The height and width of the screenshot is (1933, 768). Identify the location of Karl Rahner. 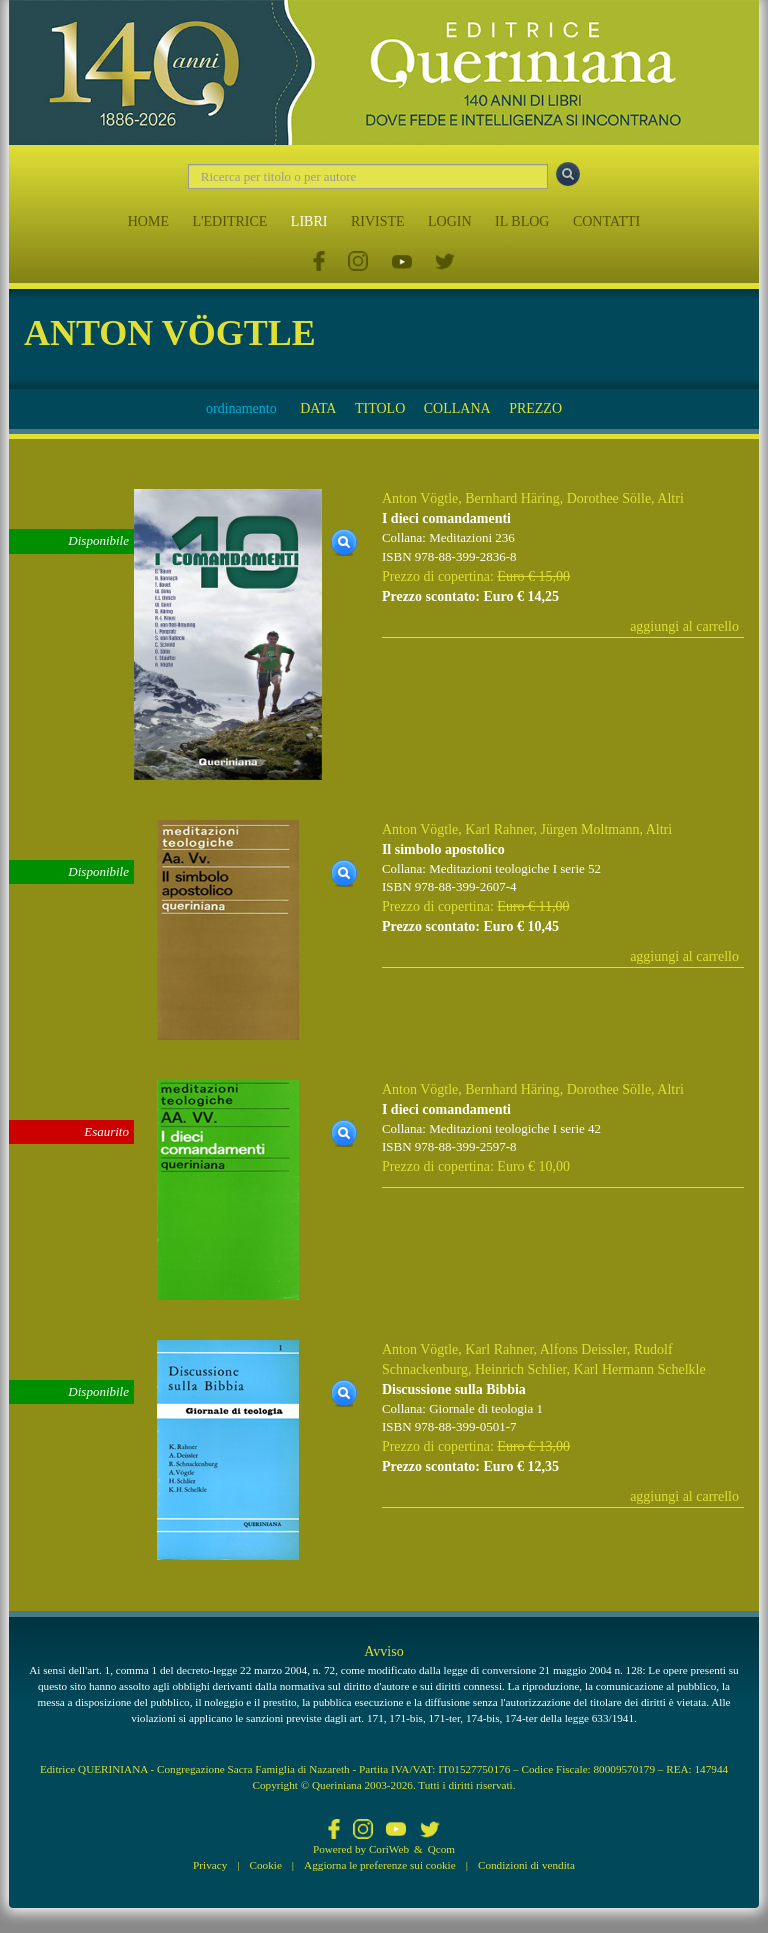
(499, 829).